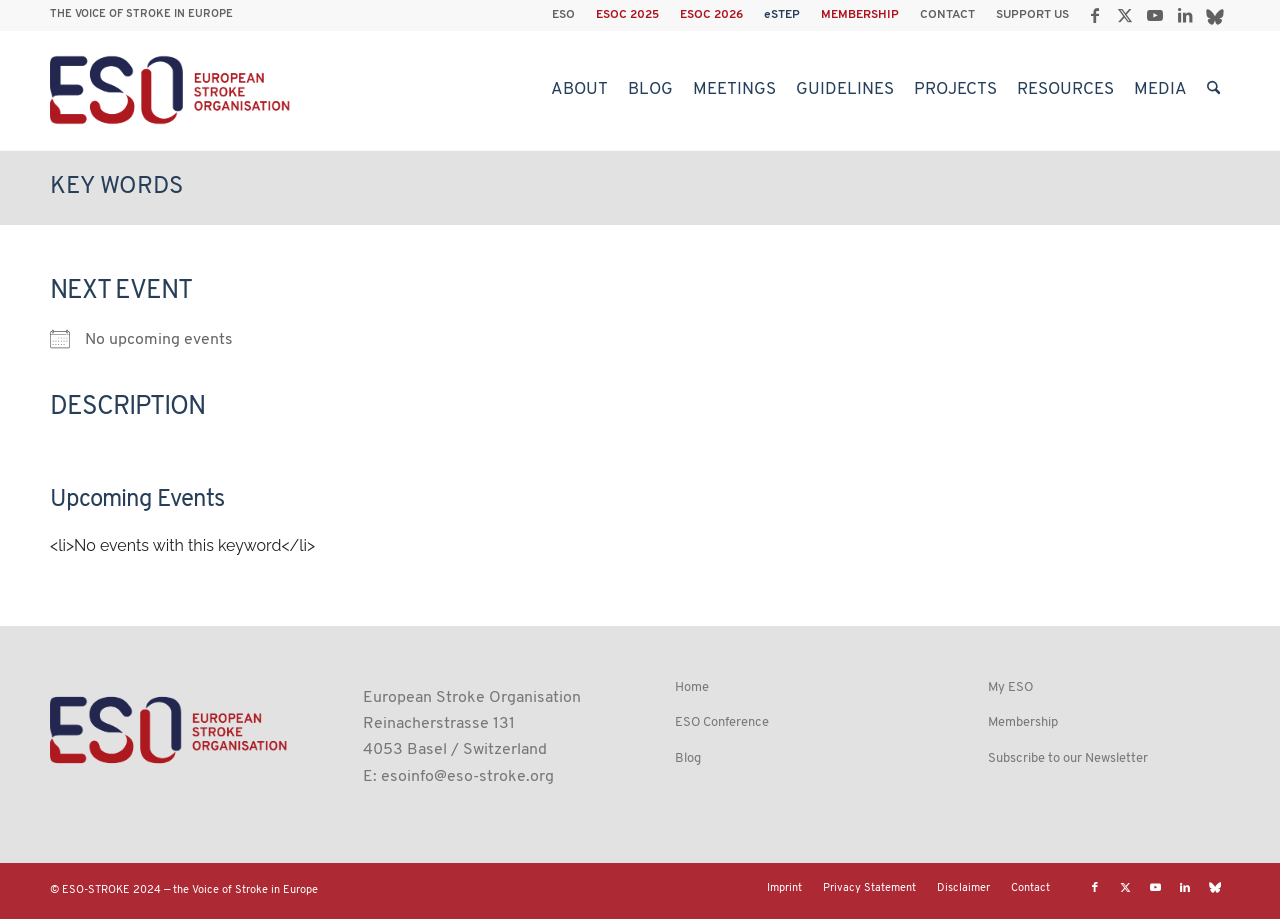 Image resolution: width=1280 pixels, height=919 pixels. Describe the element at coordinates (1124, 15) in the screenshot. I see `[Link to X]` at that location.